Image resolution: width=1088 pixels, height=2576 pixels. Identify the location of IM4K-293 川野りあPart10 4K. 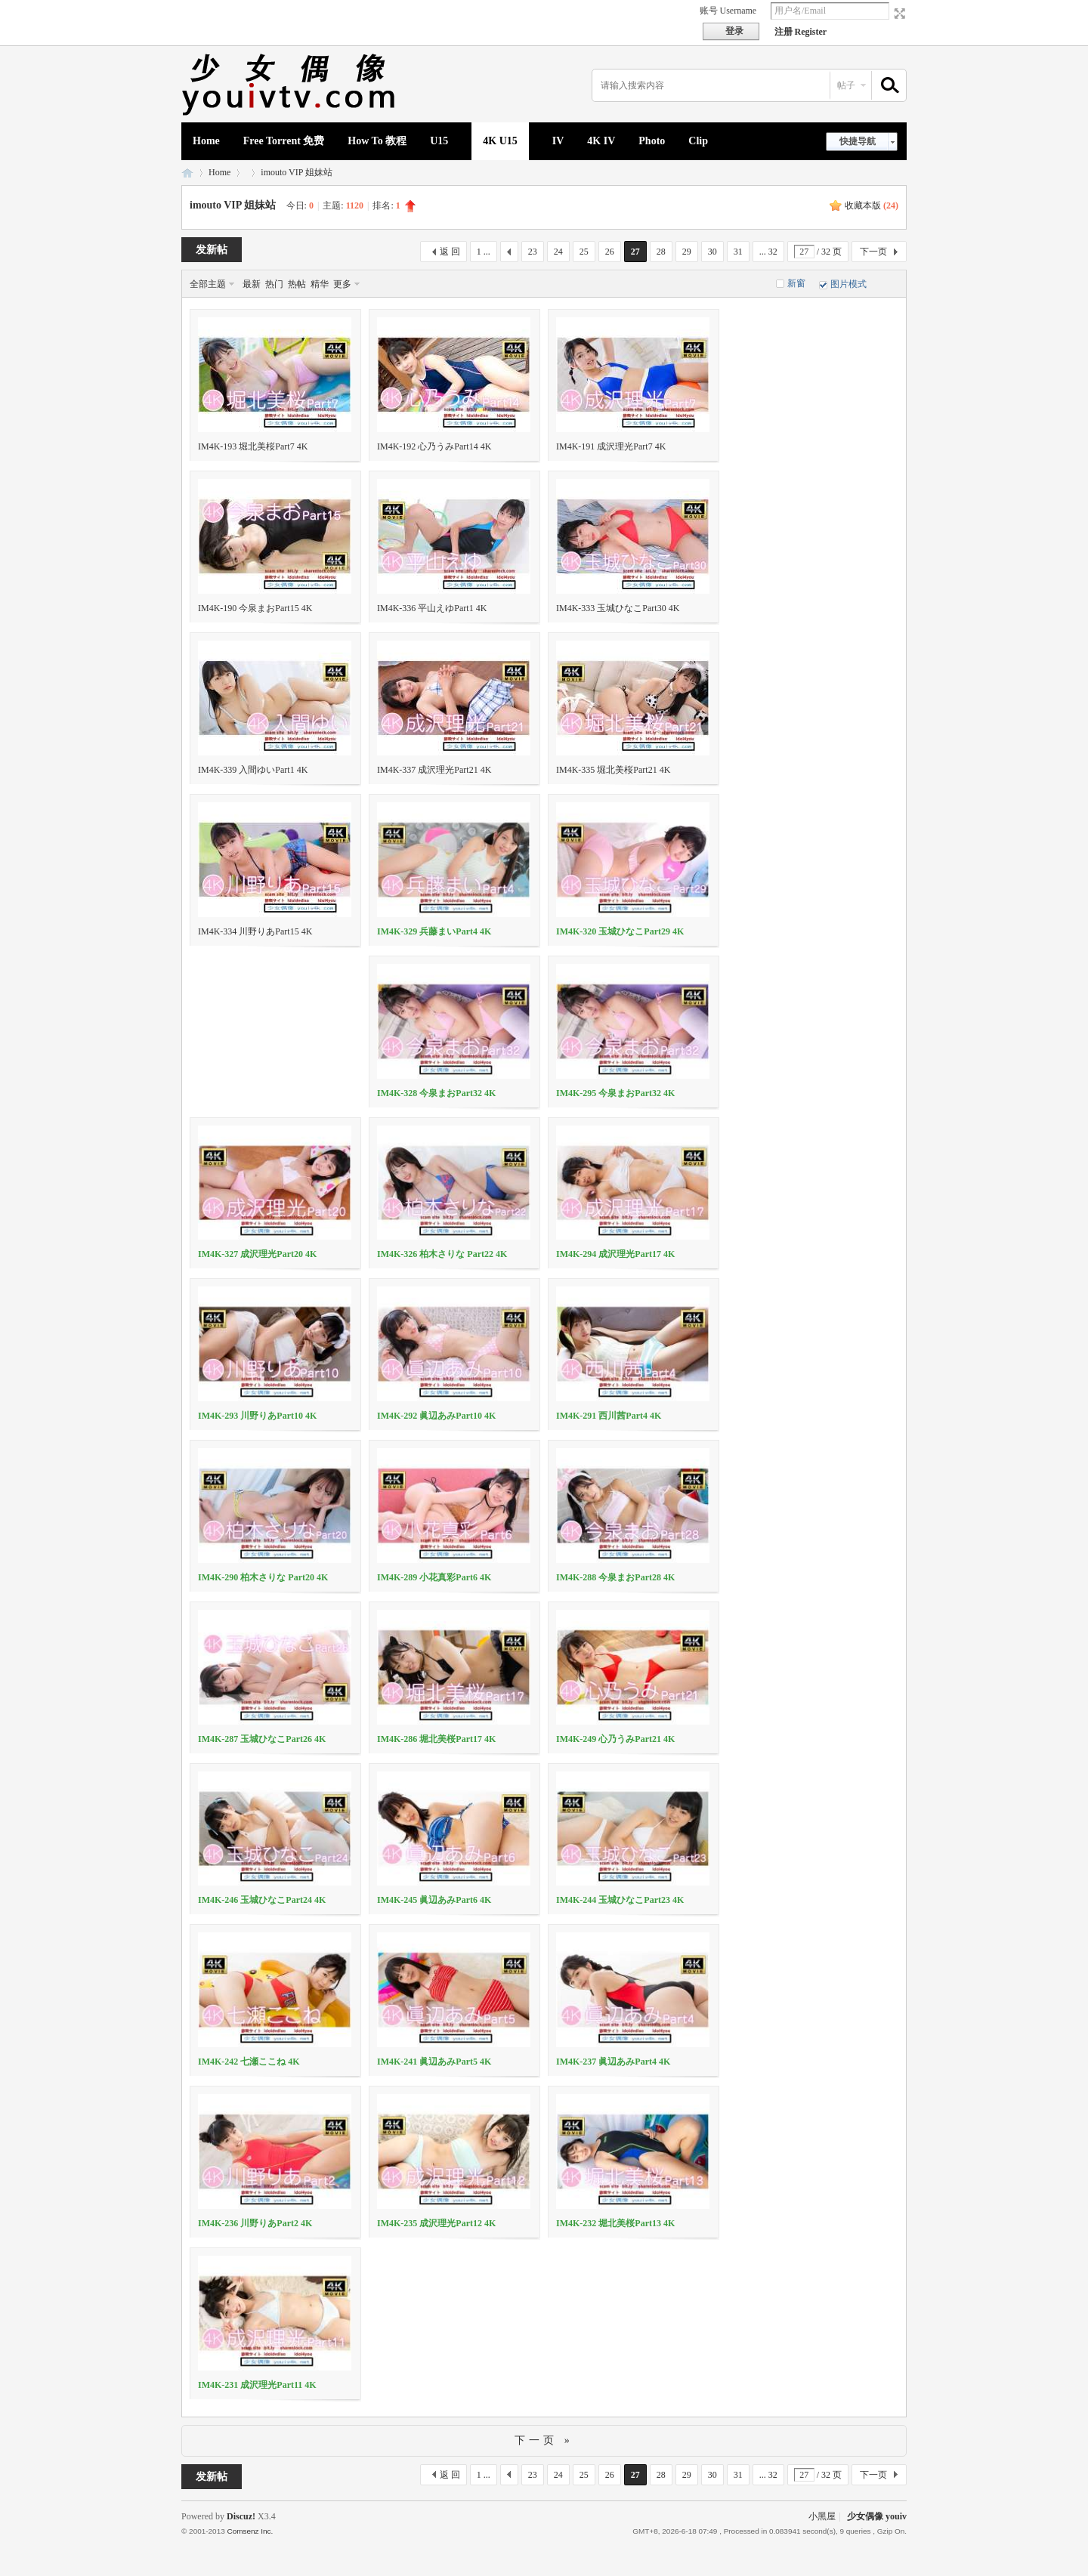
(257, 1415).